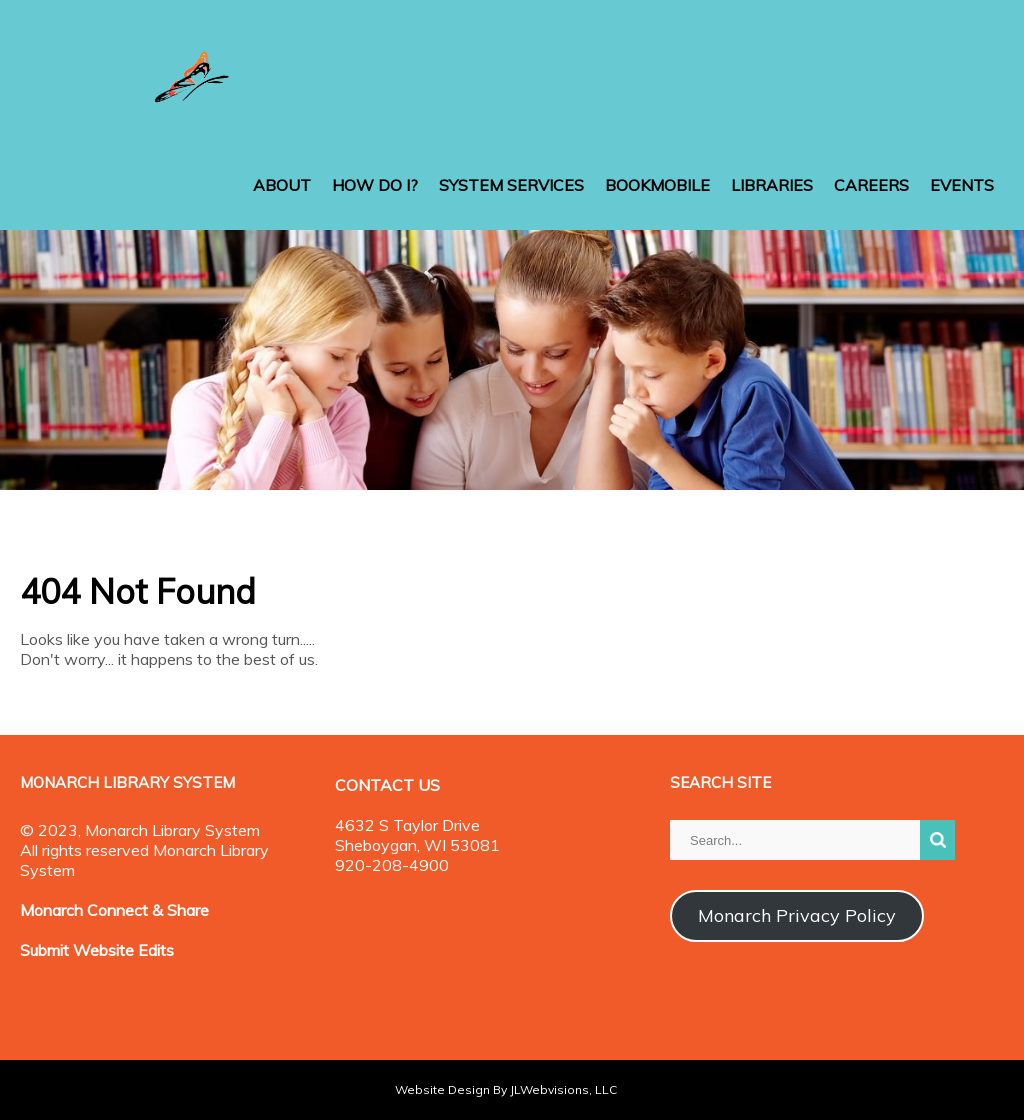  Describe the element at coordinates (962, 185) in the screenshot. I see `EVENTS` at that location.